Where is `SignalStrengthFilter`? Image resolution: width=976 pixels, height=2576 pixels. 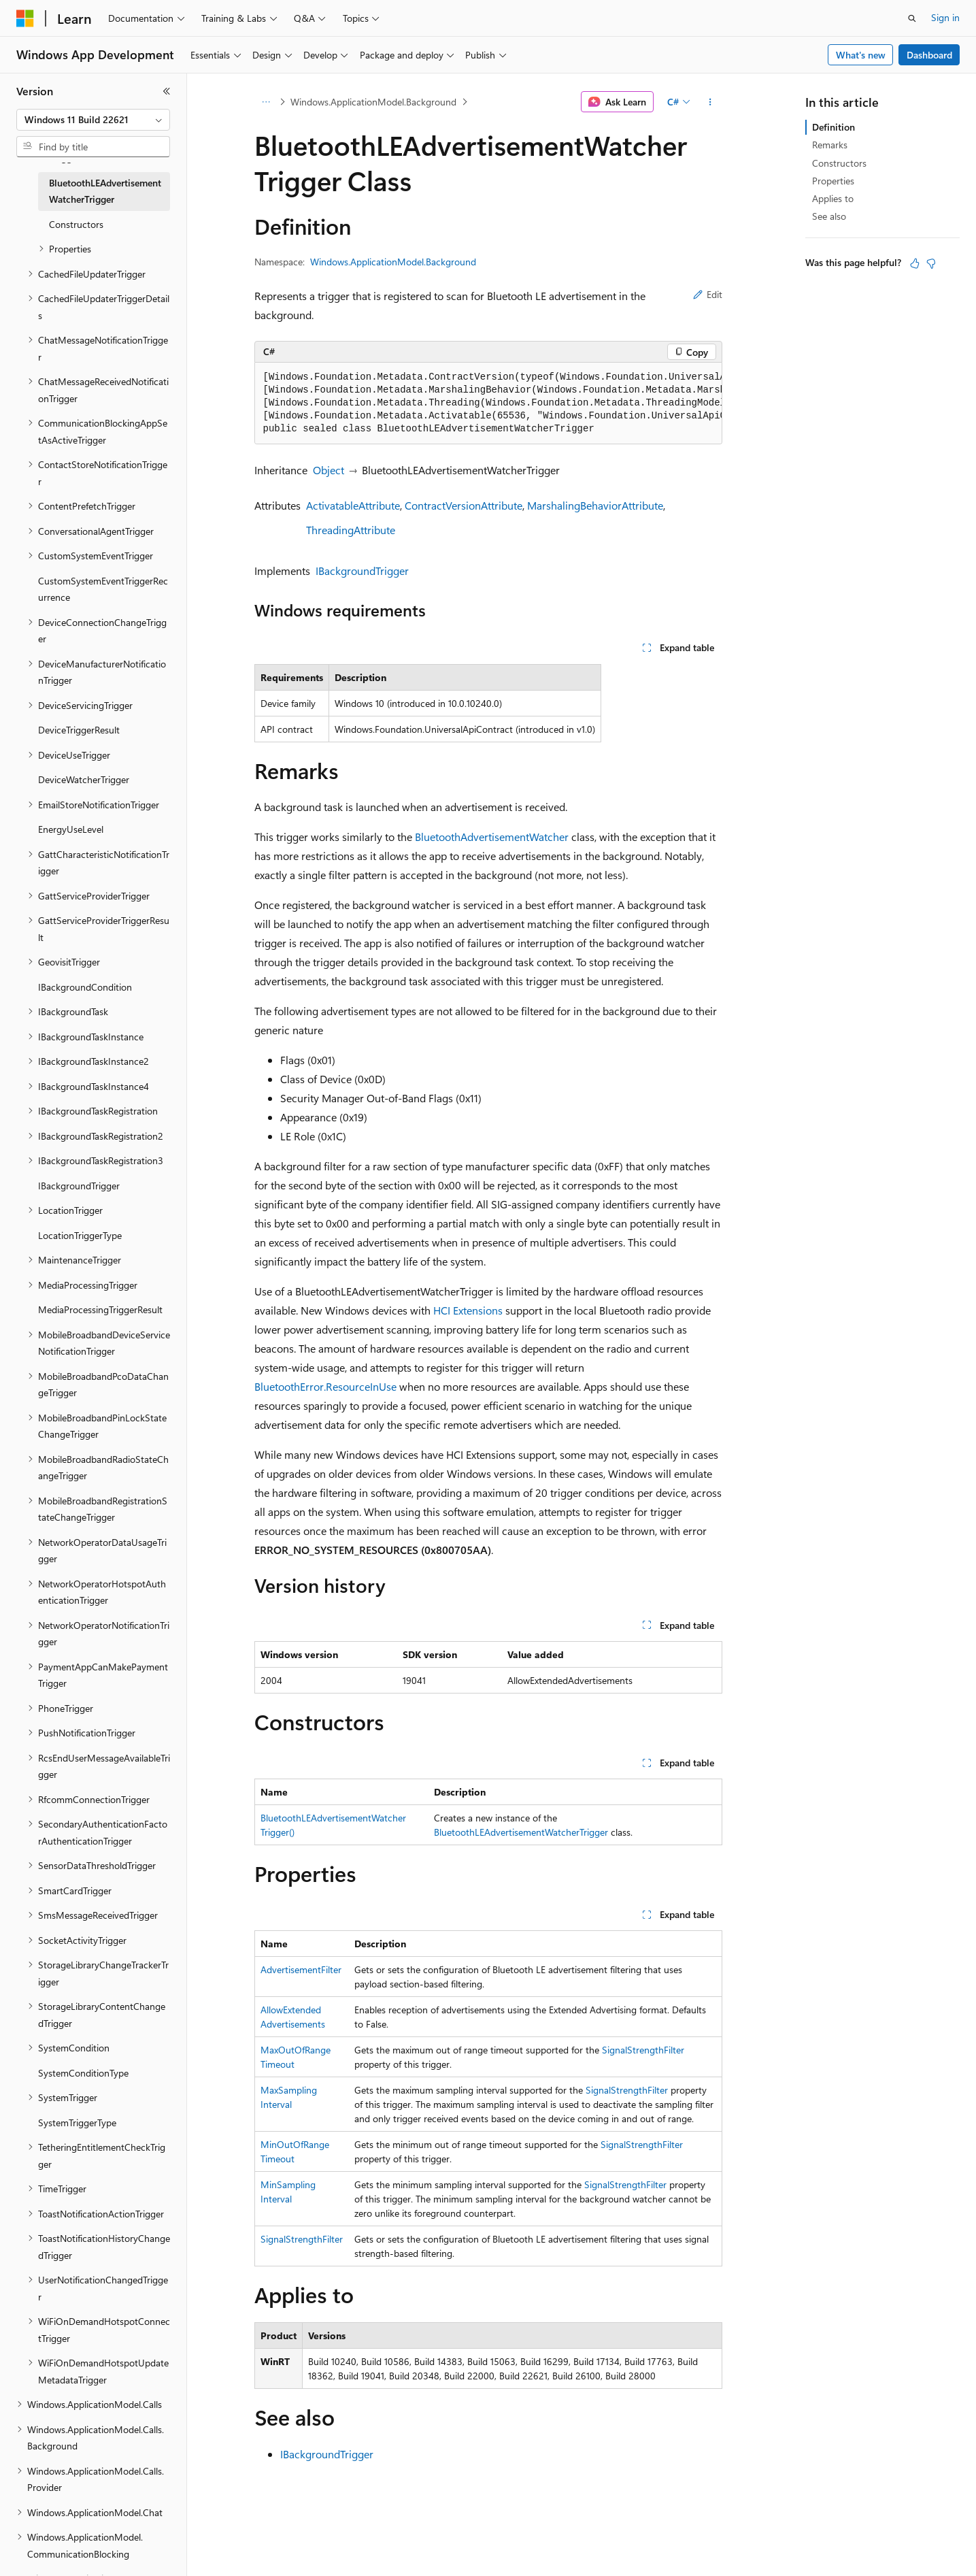 SignalStrengthFilter is located at coordinates (643, 2049).